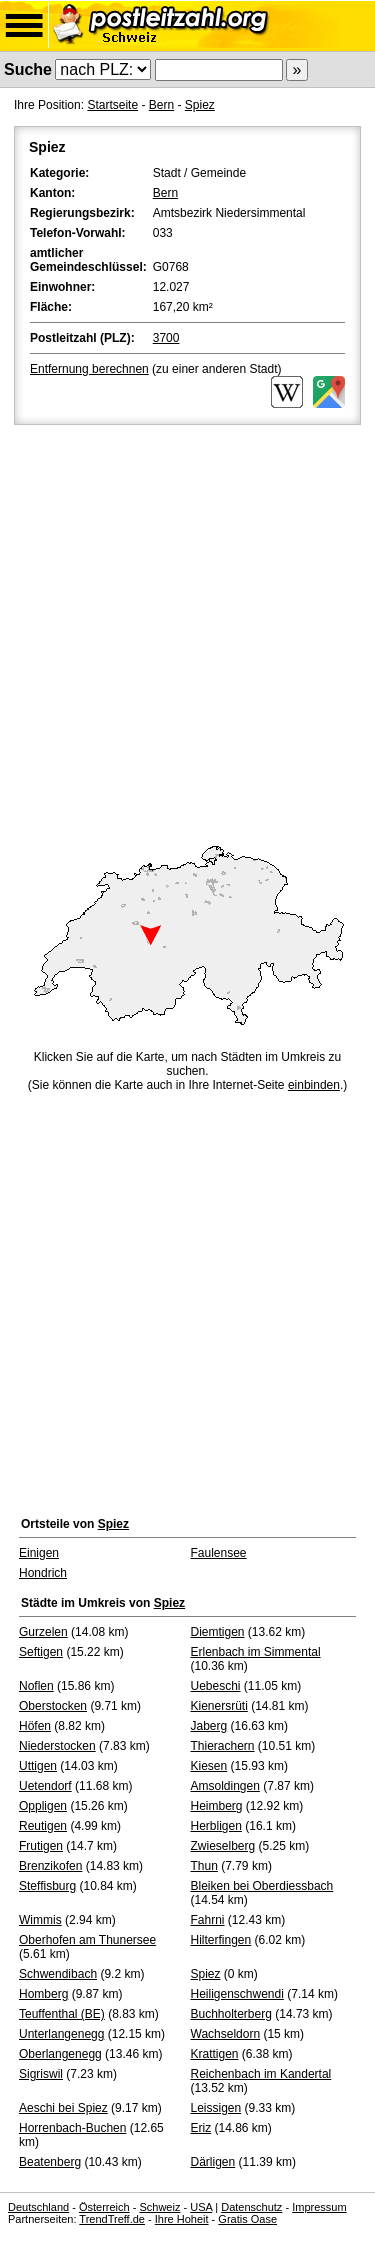  Describe the element at coordinates (251, 2207) in the screenshot. I see `Datenschutz` at that location.